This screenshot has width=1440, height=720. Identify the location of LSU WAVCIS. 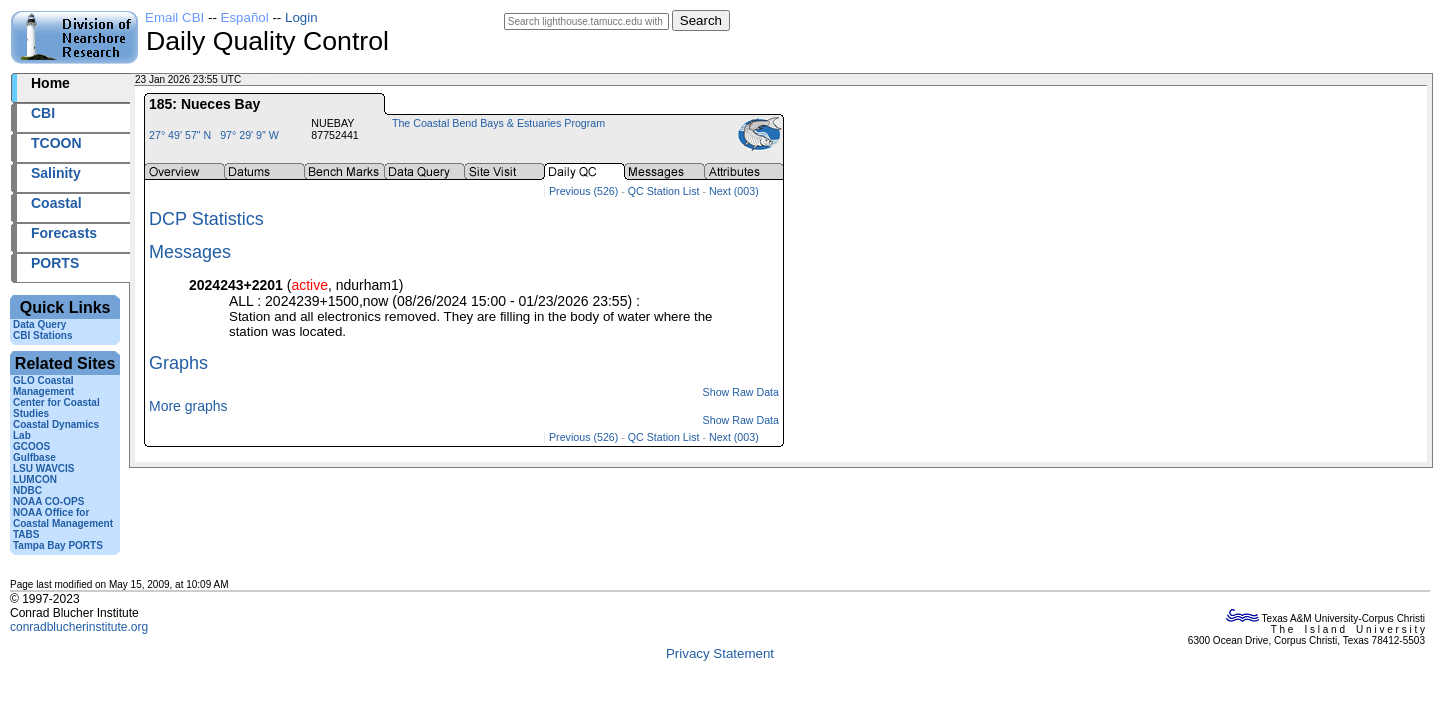
(43, 468).